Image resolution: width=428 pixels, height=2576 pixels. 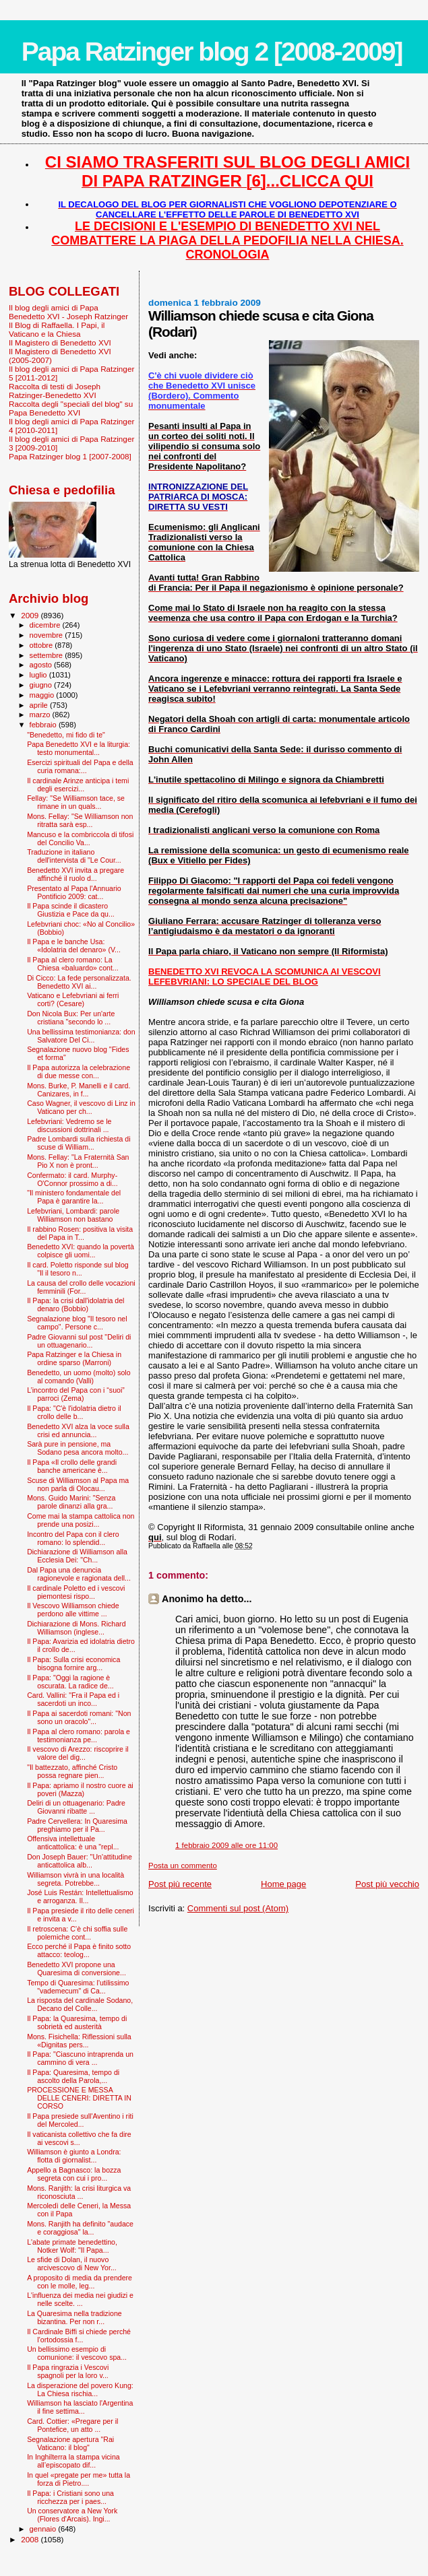 What do you see at coordinates (68, 2371) in the screenshot?
I see `Il Papa ringrazia i Vescovi spagnoli per la loro v...` at bounding box center [68, 2371].